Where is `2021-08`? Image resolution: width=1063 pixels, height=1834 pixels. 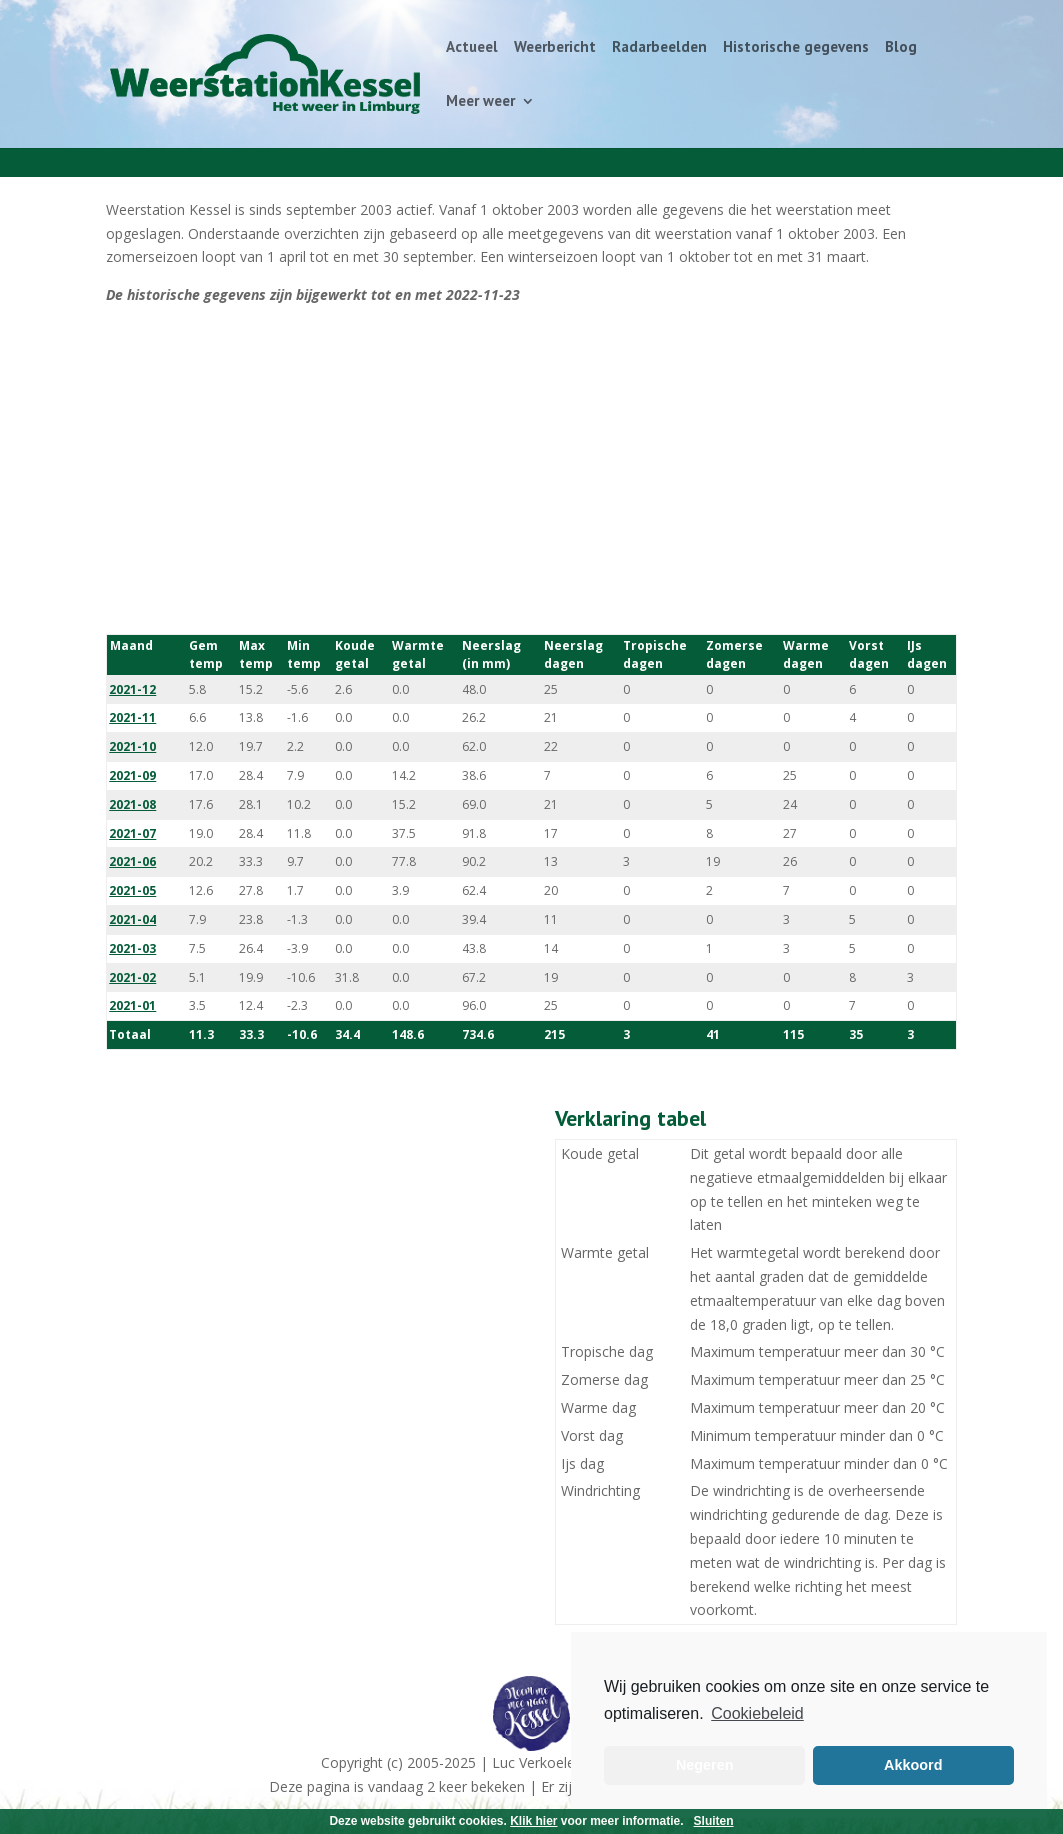 2021-08 is located at coordinates (132, 804).